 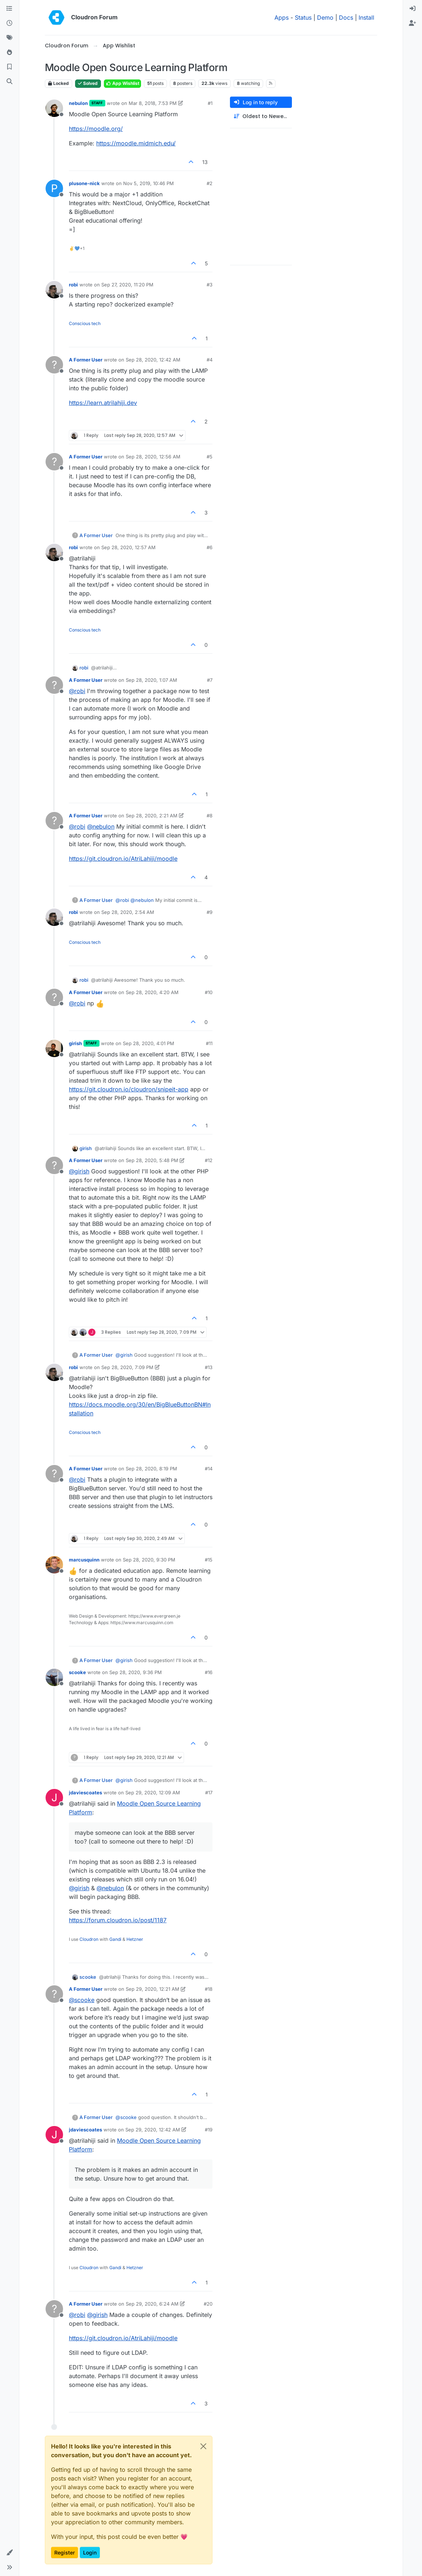 What do you see at coordinates (148, 1043) in the screenshot?
I see `Sep 28, 2020, 4:01 PM` at bounding box center [148, 1043].